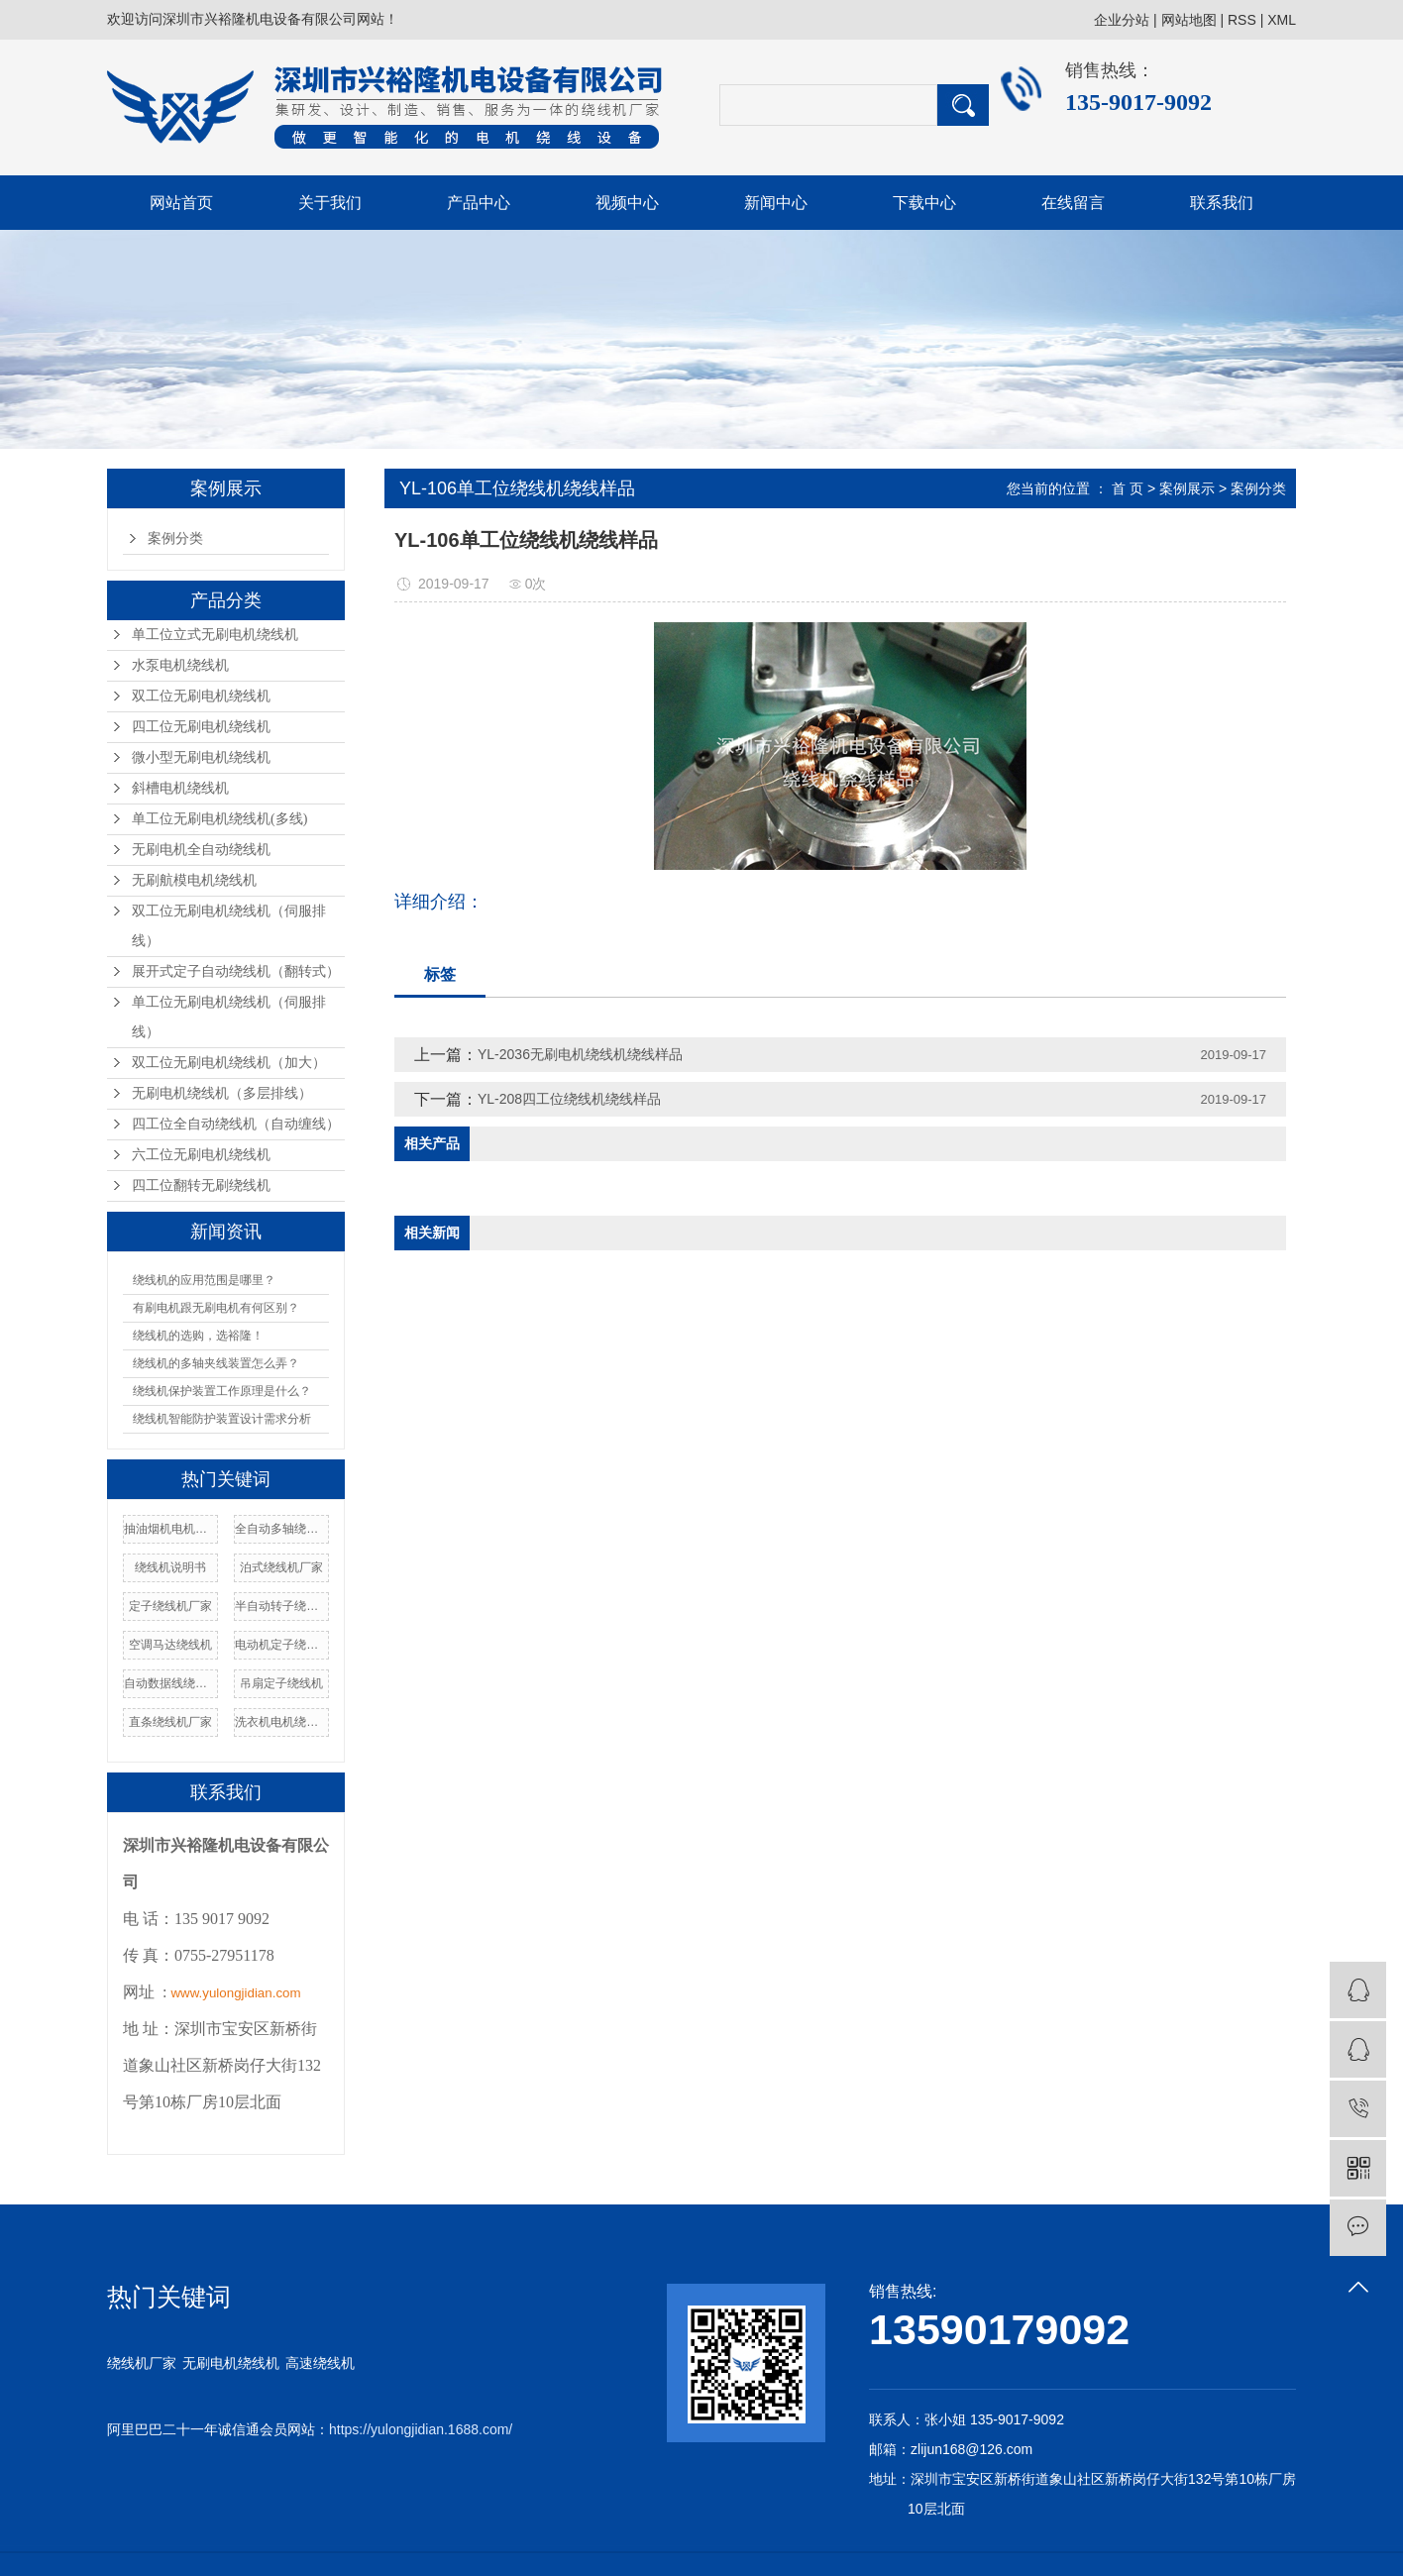  Describe the element at coordinates (229, 926) in the screenshot. I see `双工位无刷电机绕线机（伺服排线）` at that location.